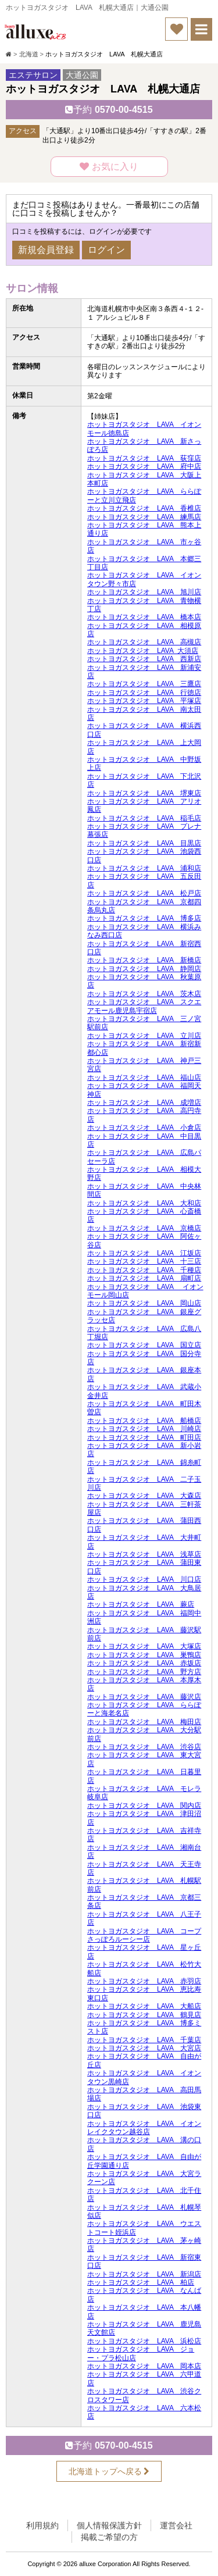 This screenshot has height=2576, width=218. I want to click on ホットヨガスタジオ LAVA 大船店, so click(144, 2006).